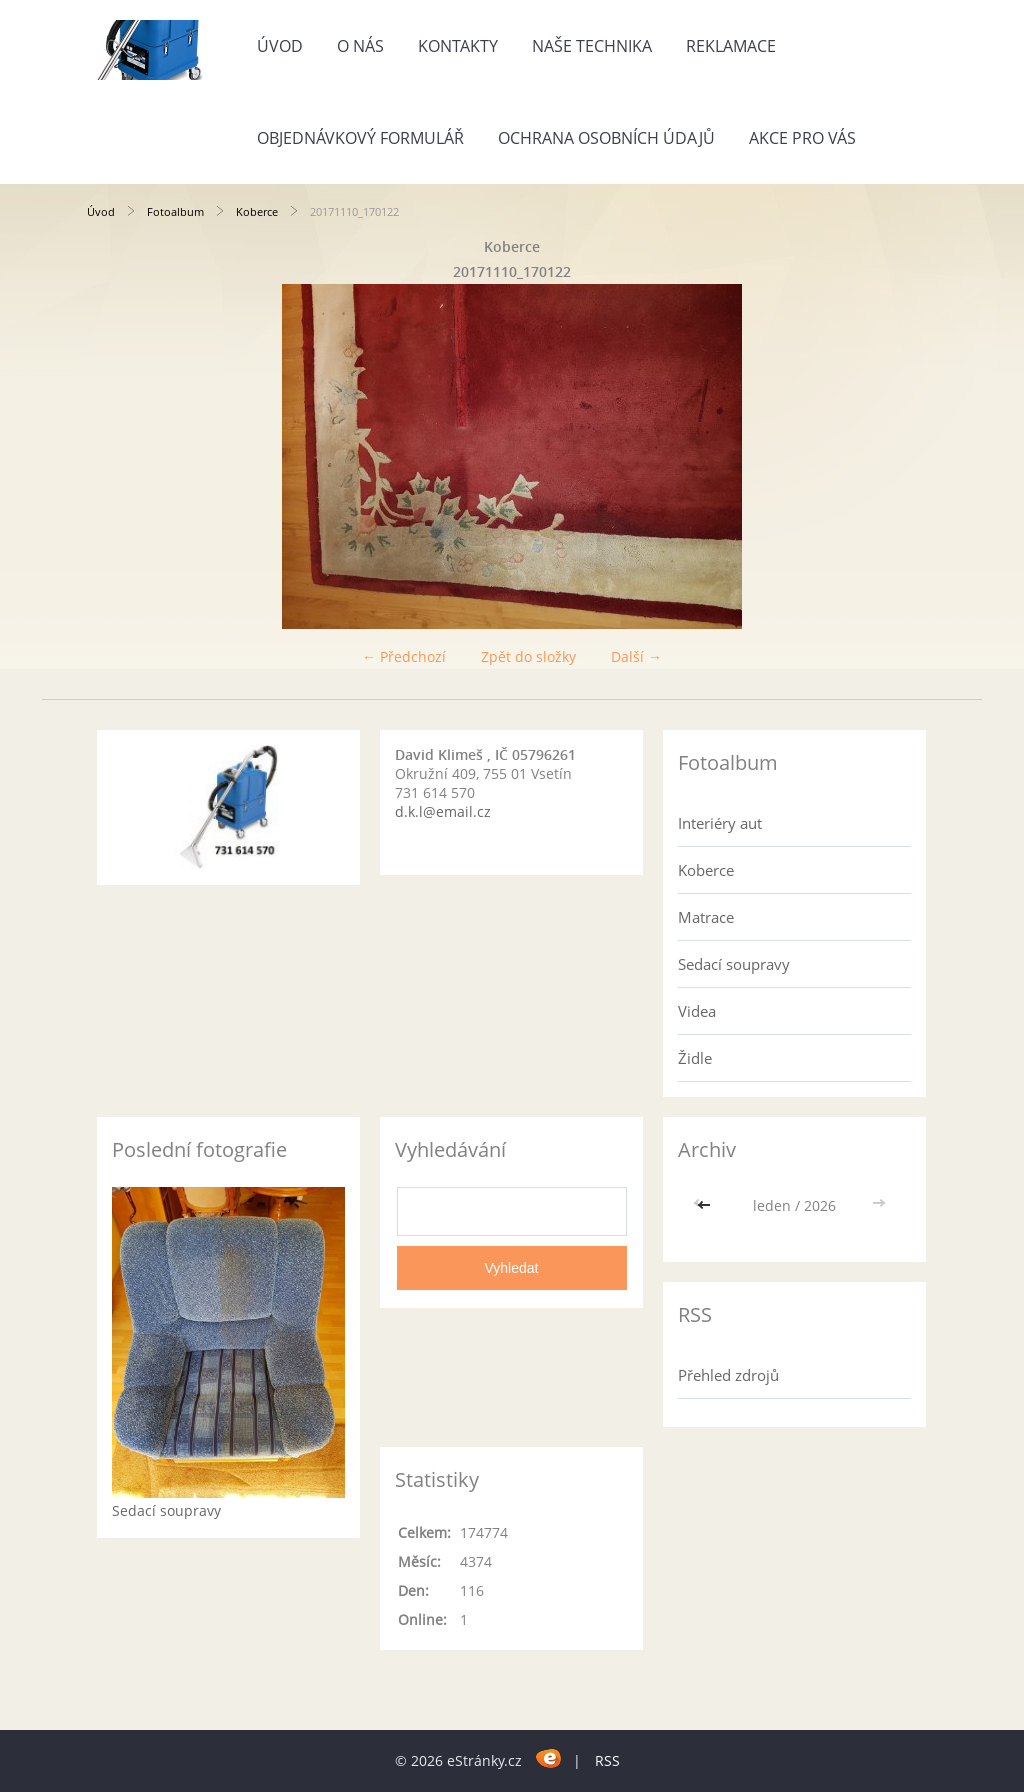  What do you see at coordinates (695, 1058) in the screenshot?
I see `Židle` at bounding box center [695, 1058].